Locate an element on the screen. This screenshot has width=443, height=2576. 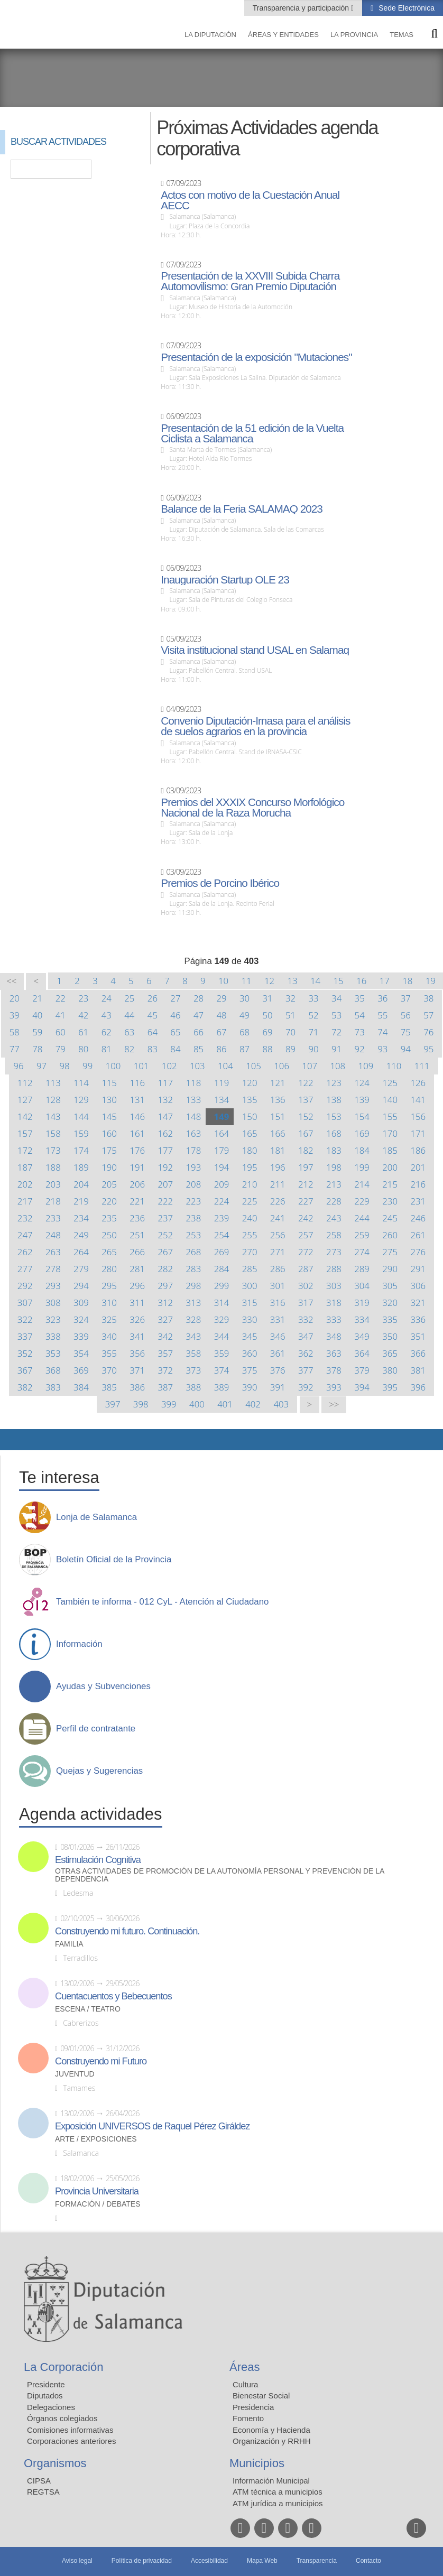
340 is located at coordinates (109, 1336).